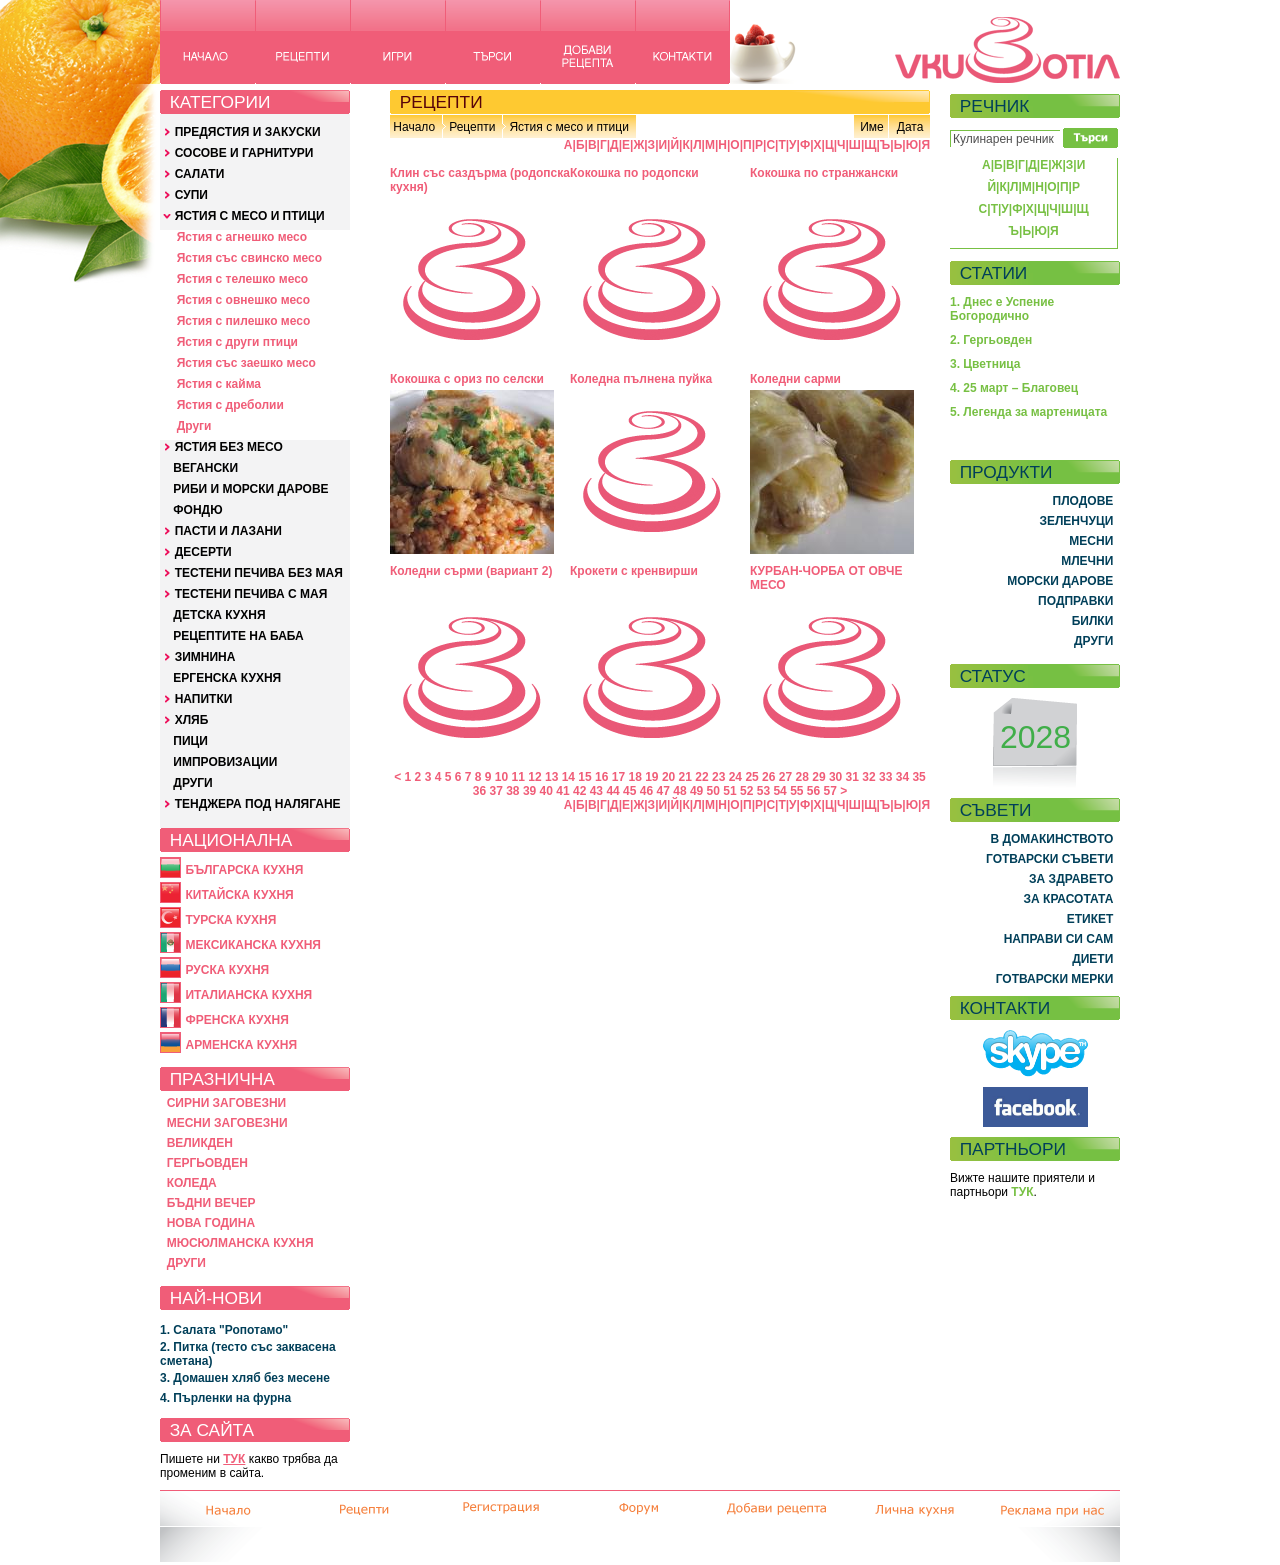  What do you see at coordinates (250, 216) in the screenshot?
I see `ЯСТИЯ С МЕСО И ПТИЦИ` at bounding box center [250, 216].